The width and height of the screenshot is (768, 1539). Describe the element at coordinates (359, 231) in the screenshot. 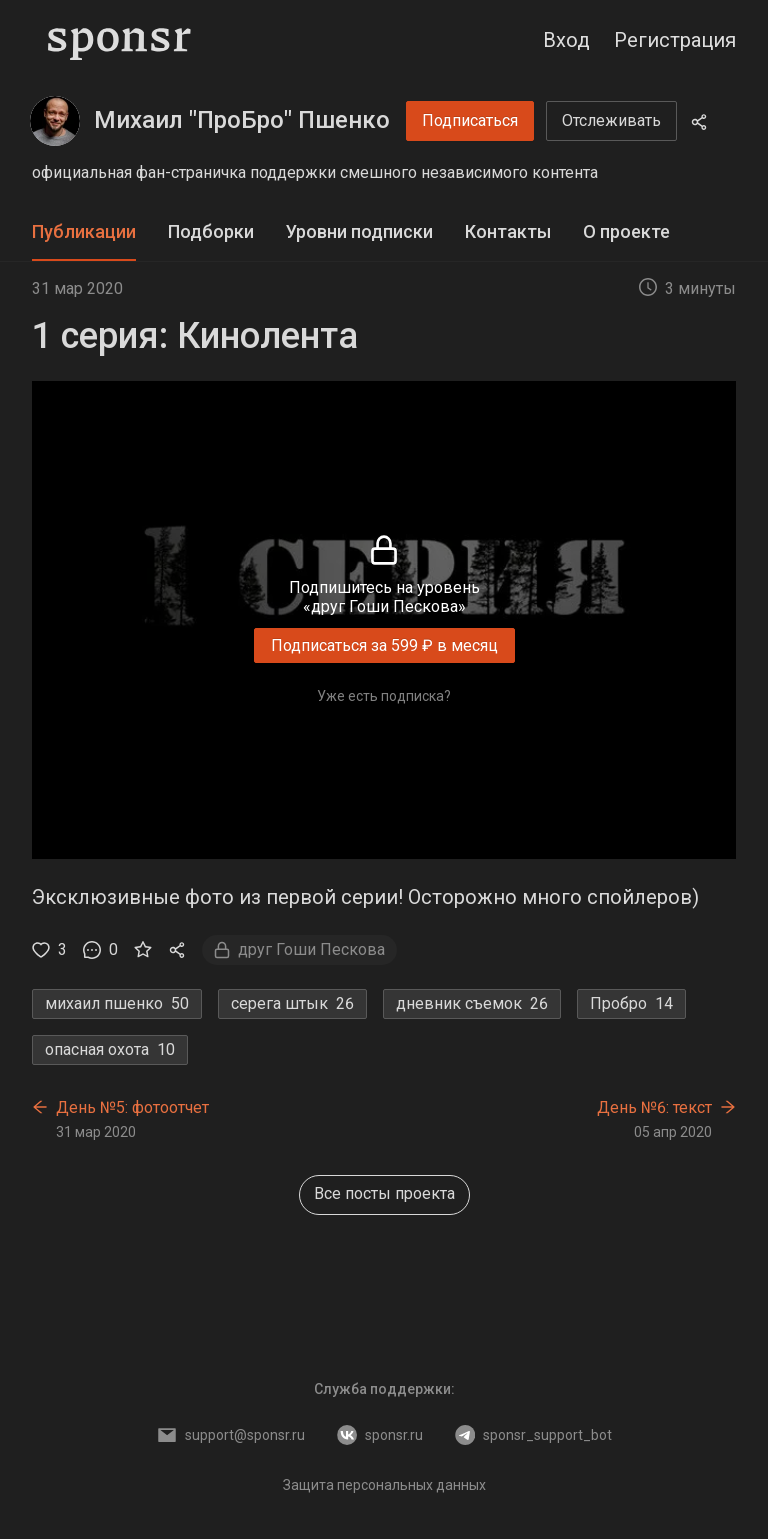

I see `Уровни подписки` at that location.